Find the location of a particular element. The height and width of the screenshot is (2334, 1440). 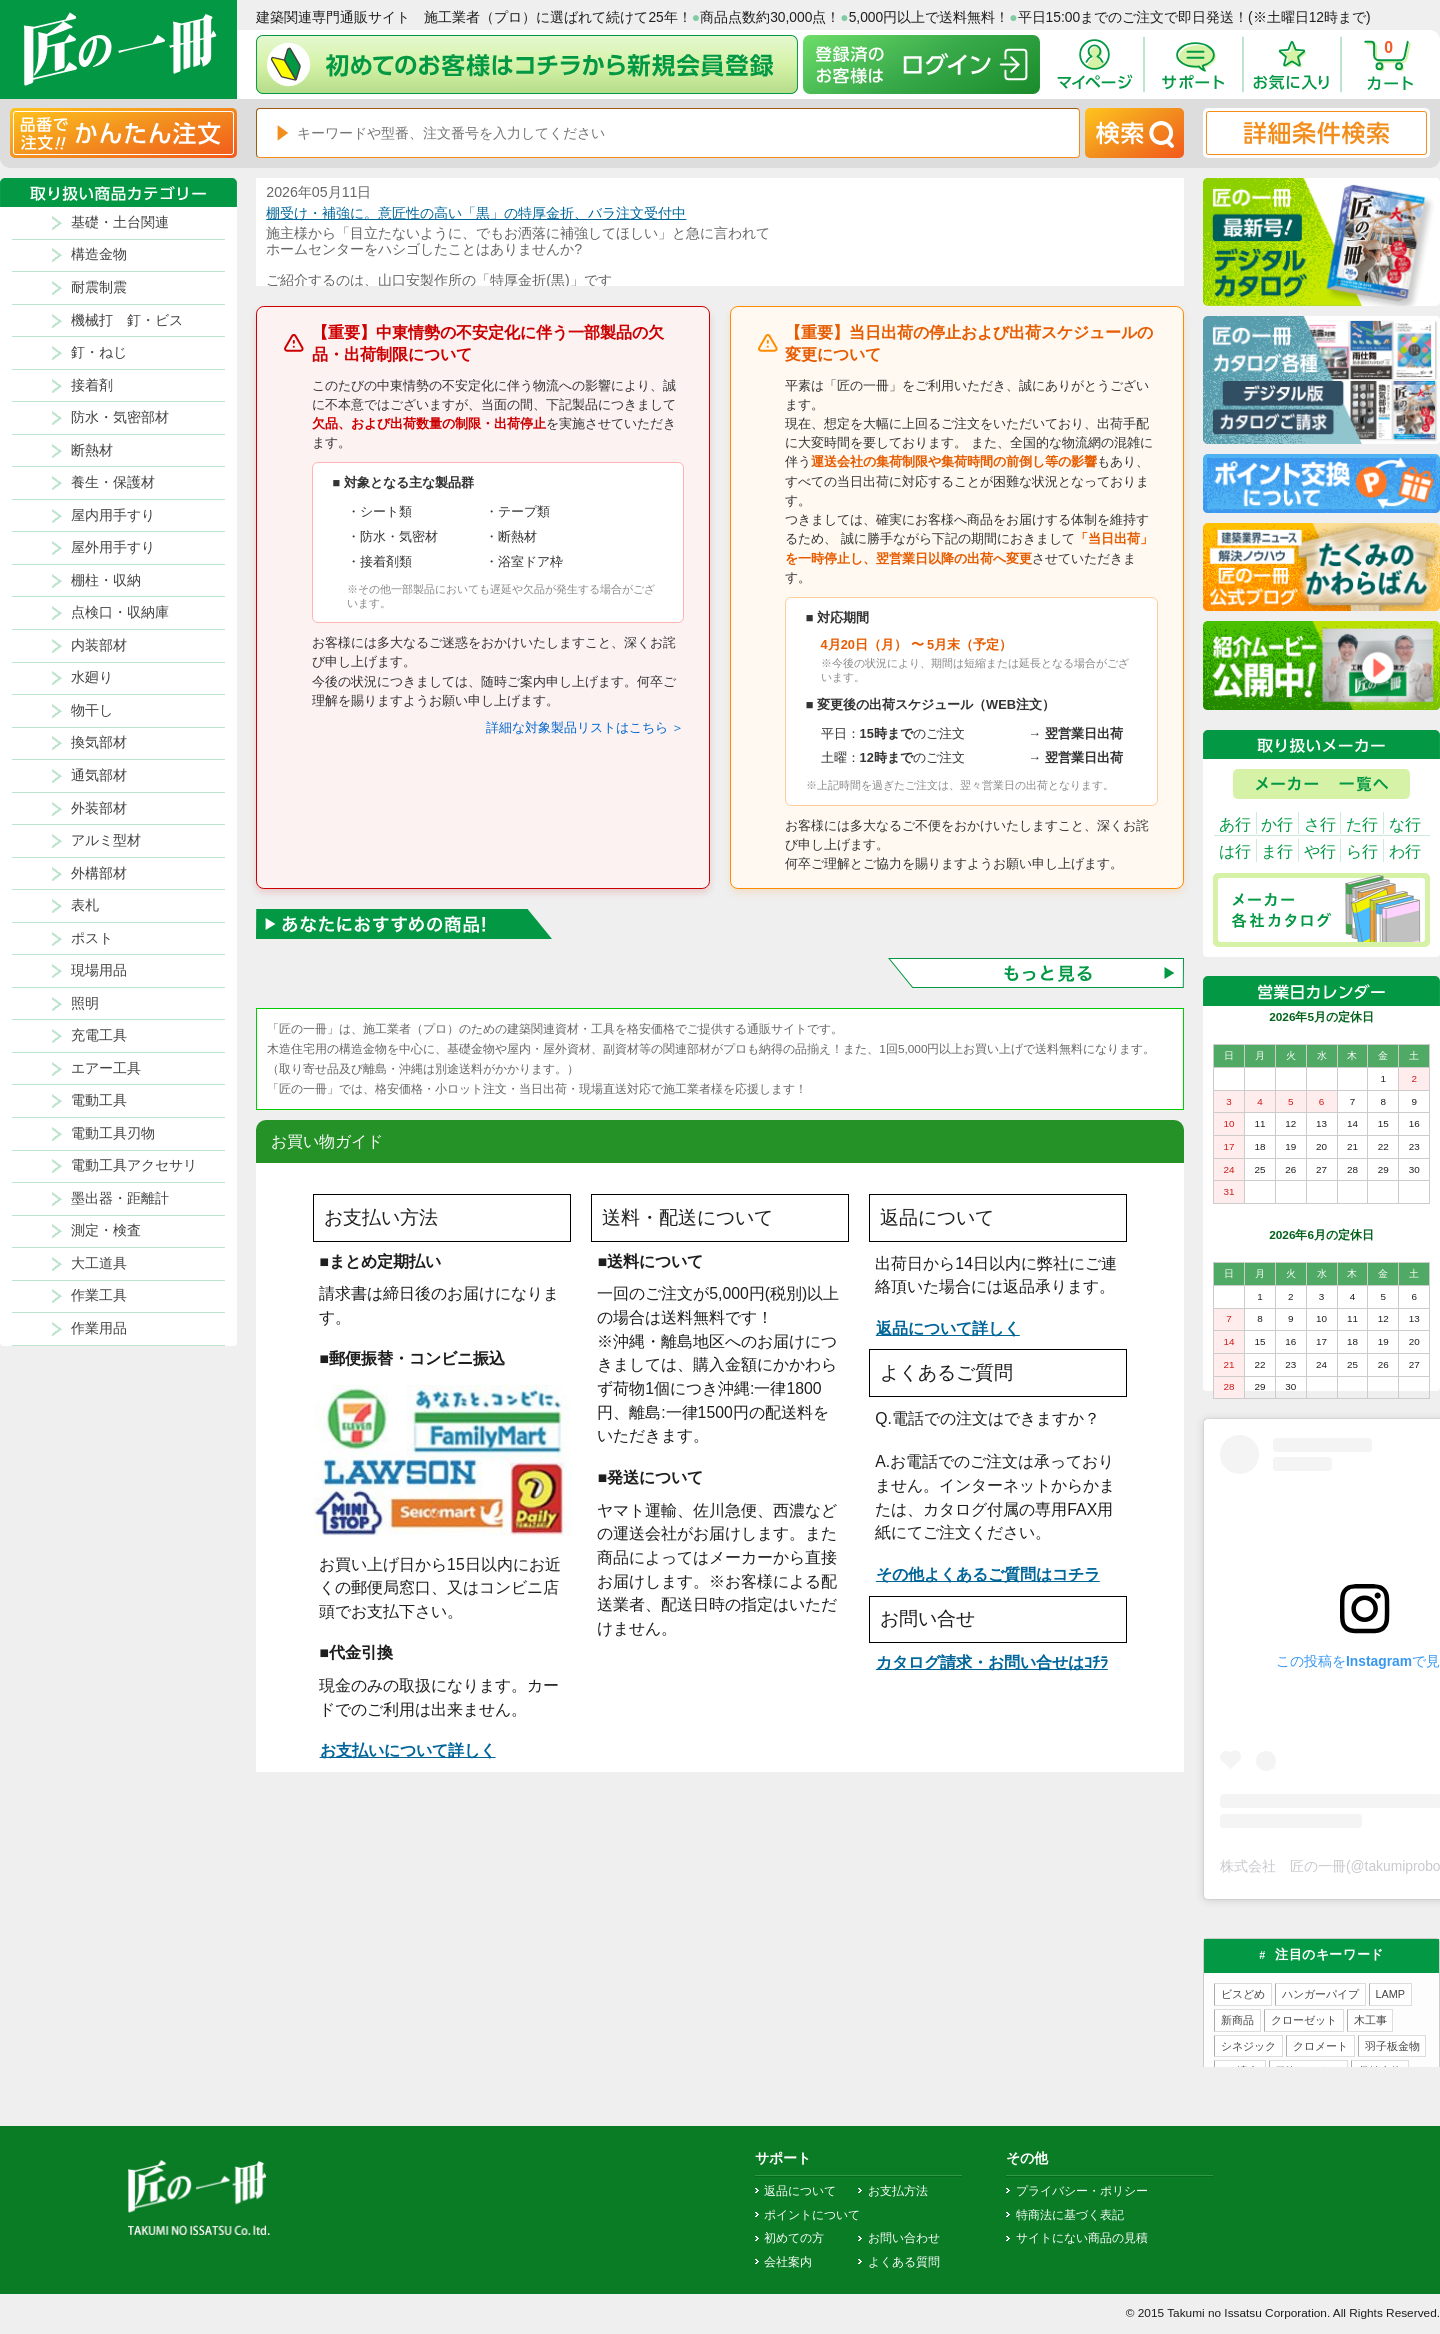

断熱材 is located at coordinates (92, 450).